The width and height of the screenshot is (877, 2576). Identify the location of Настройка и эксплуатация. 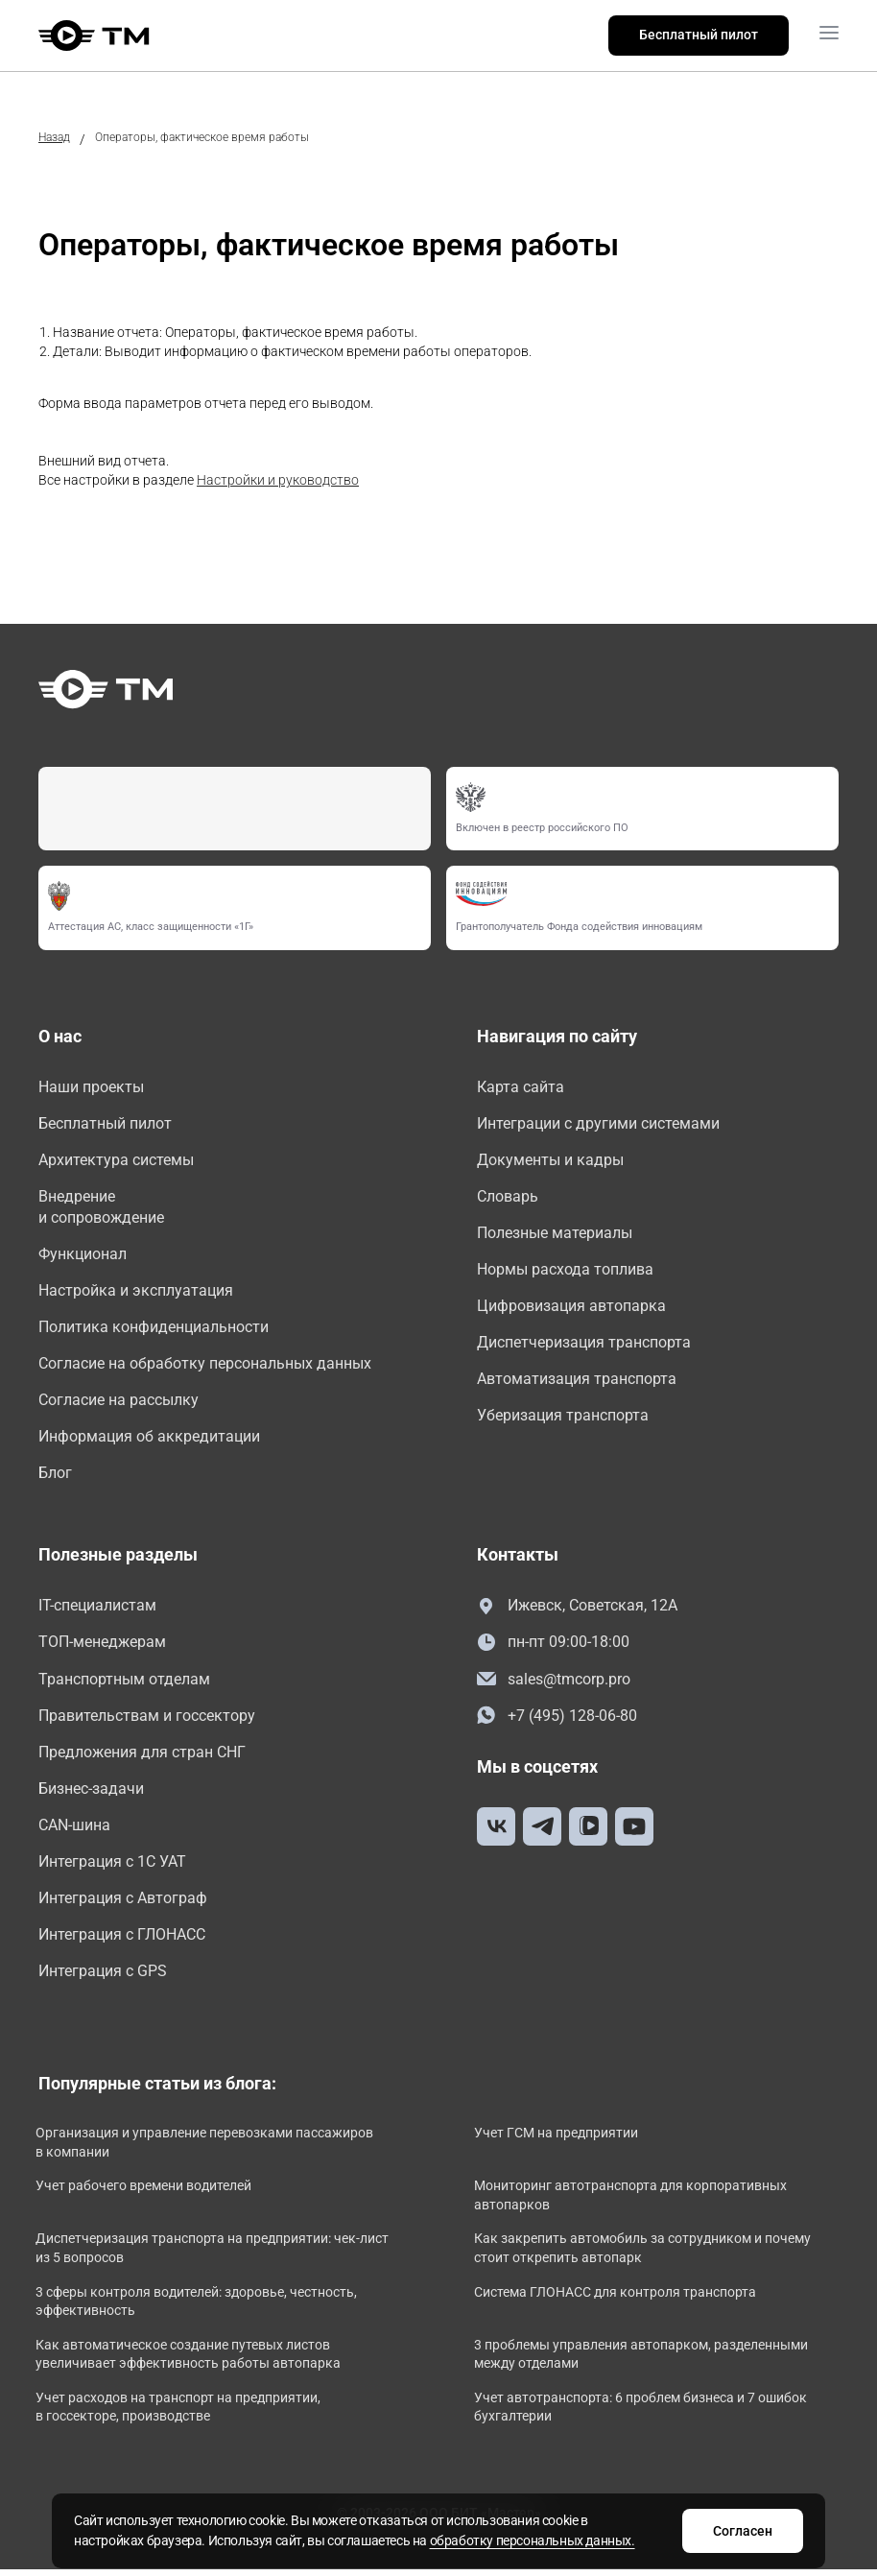
(135, 1292).